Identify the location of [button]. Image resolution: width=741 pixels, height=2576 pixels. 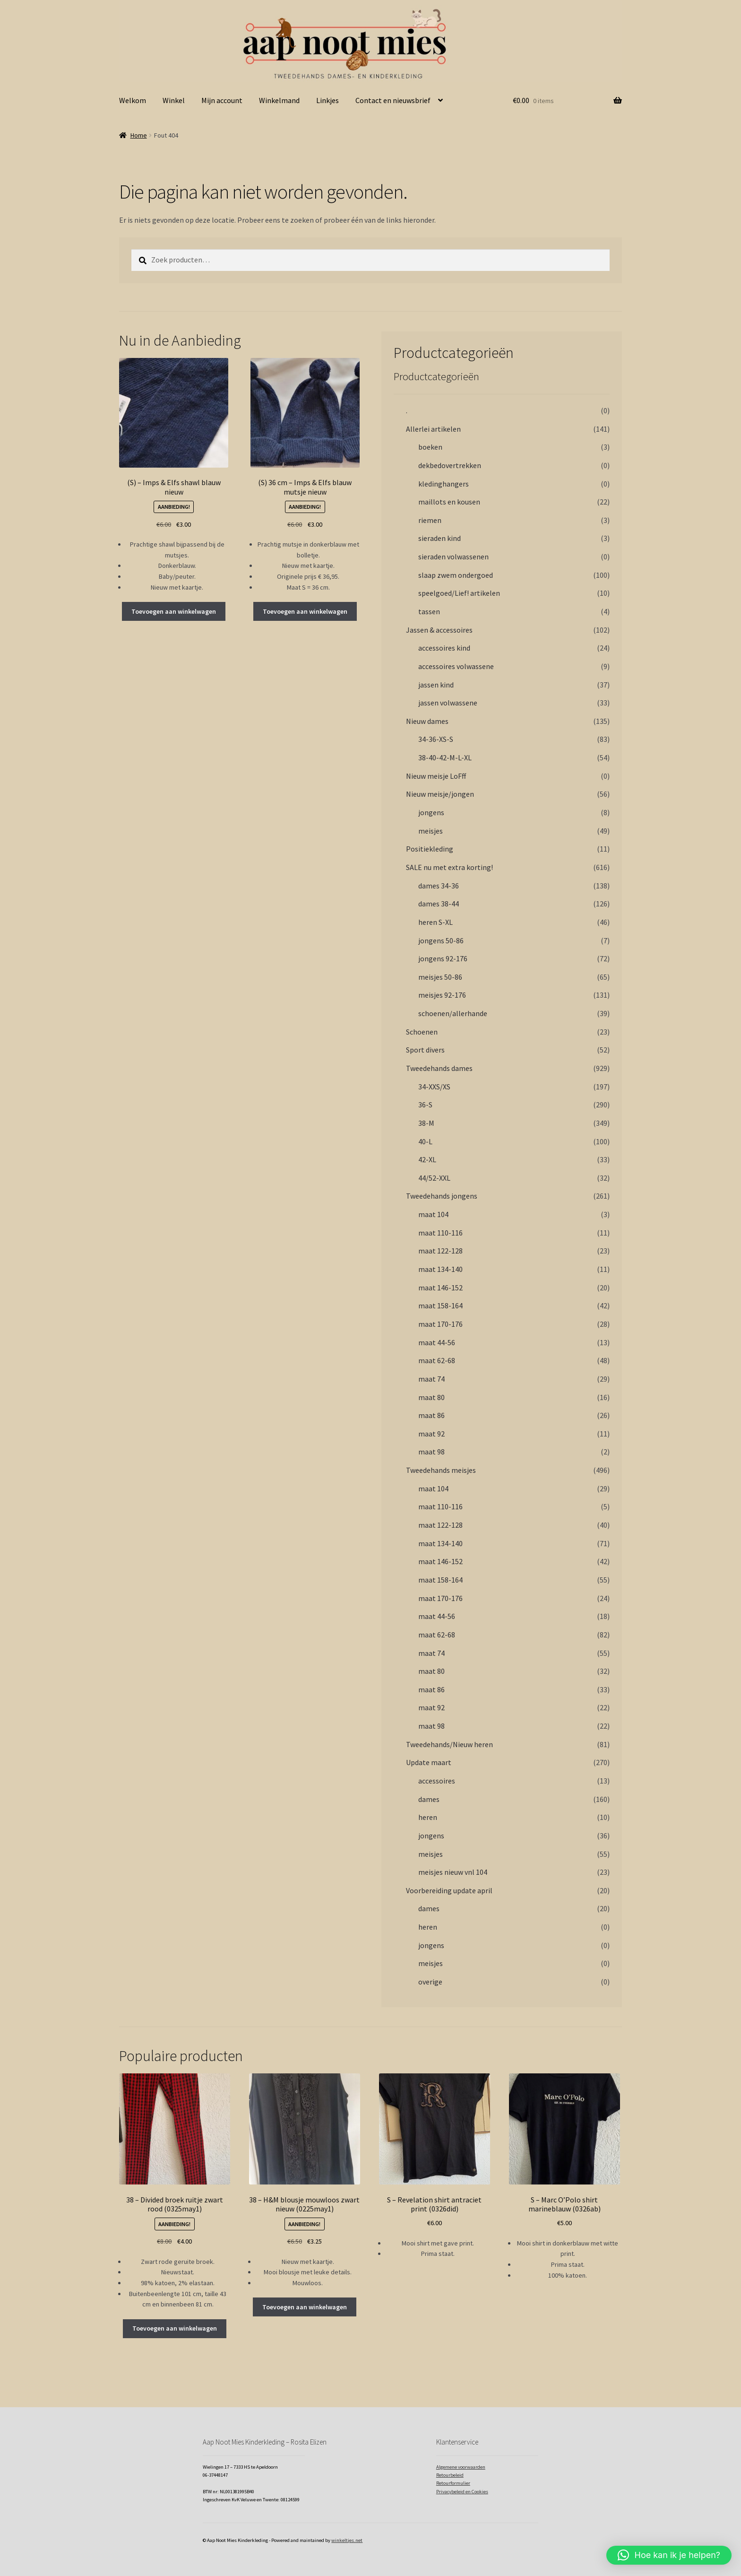
(669, 2555).